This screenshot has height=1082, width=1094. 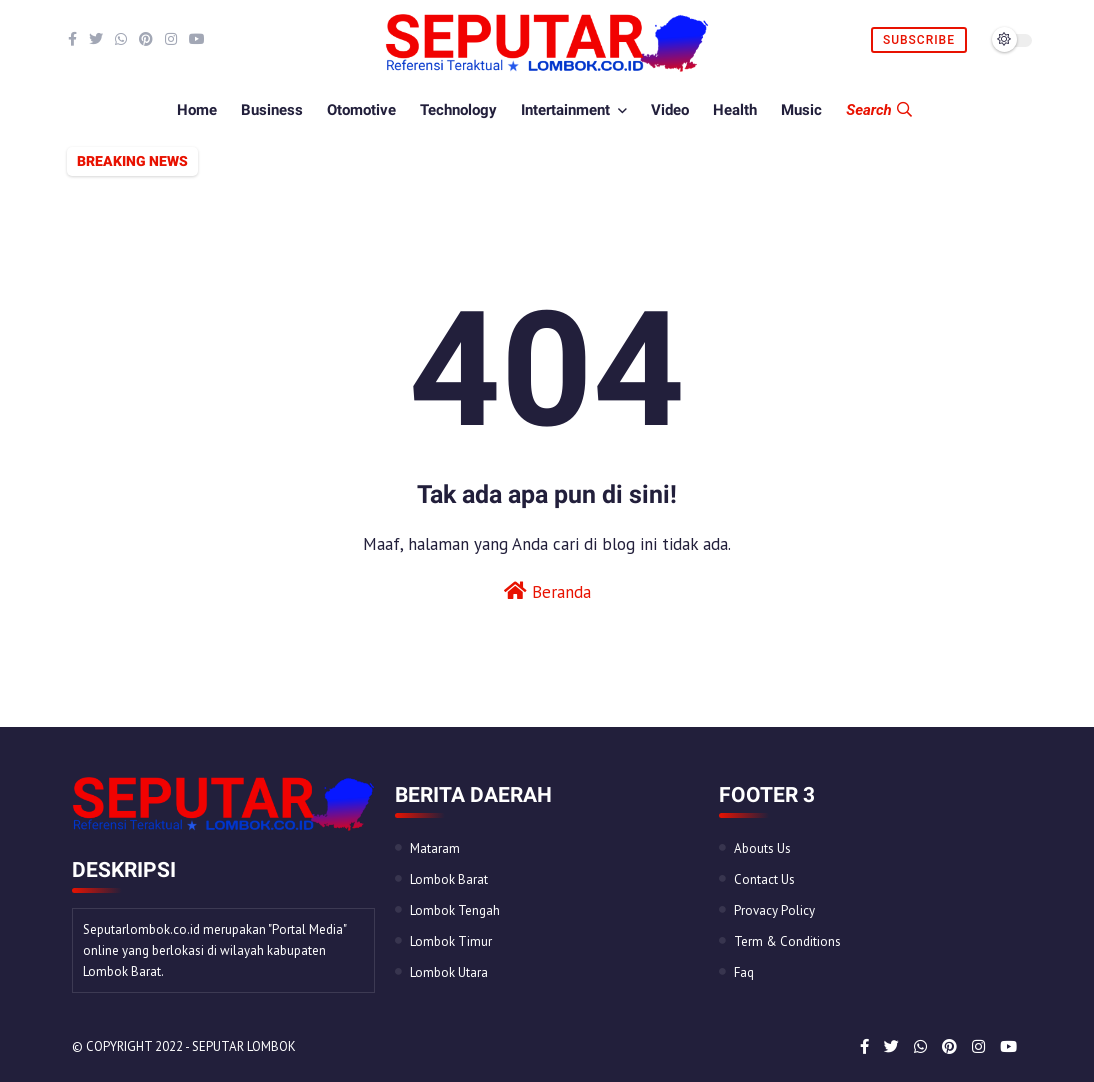 I want to click on Intertainment, so click(x=565, y=110).